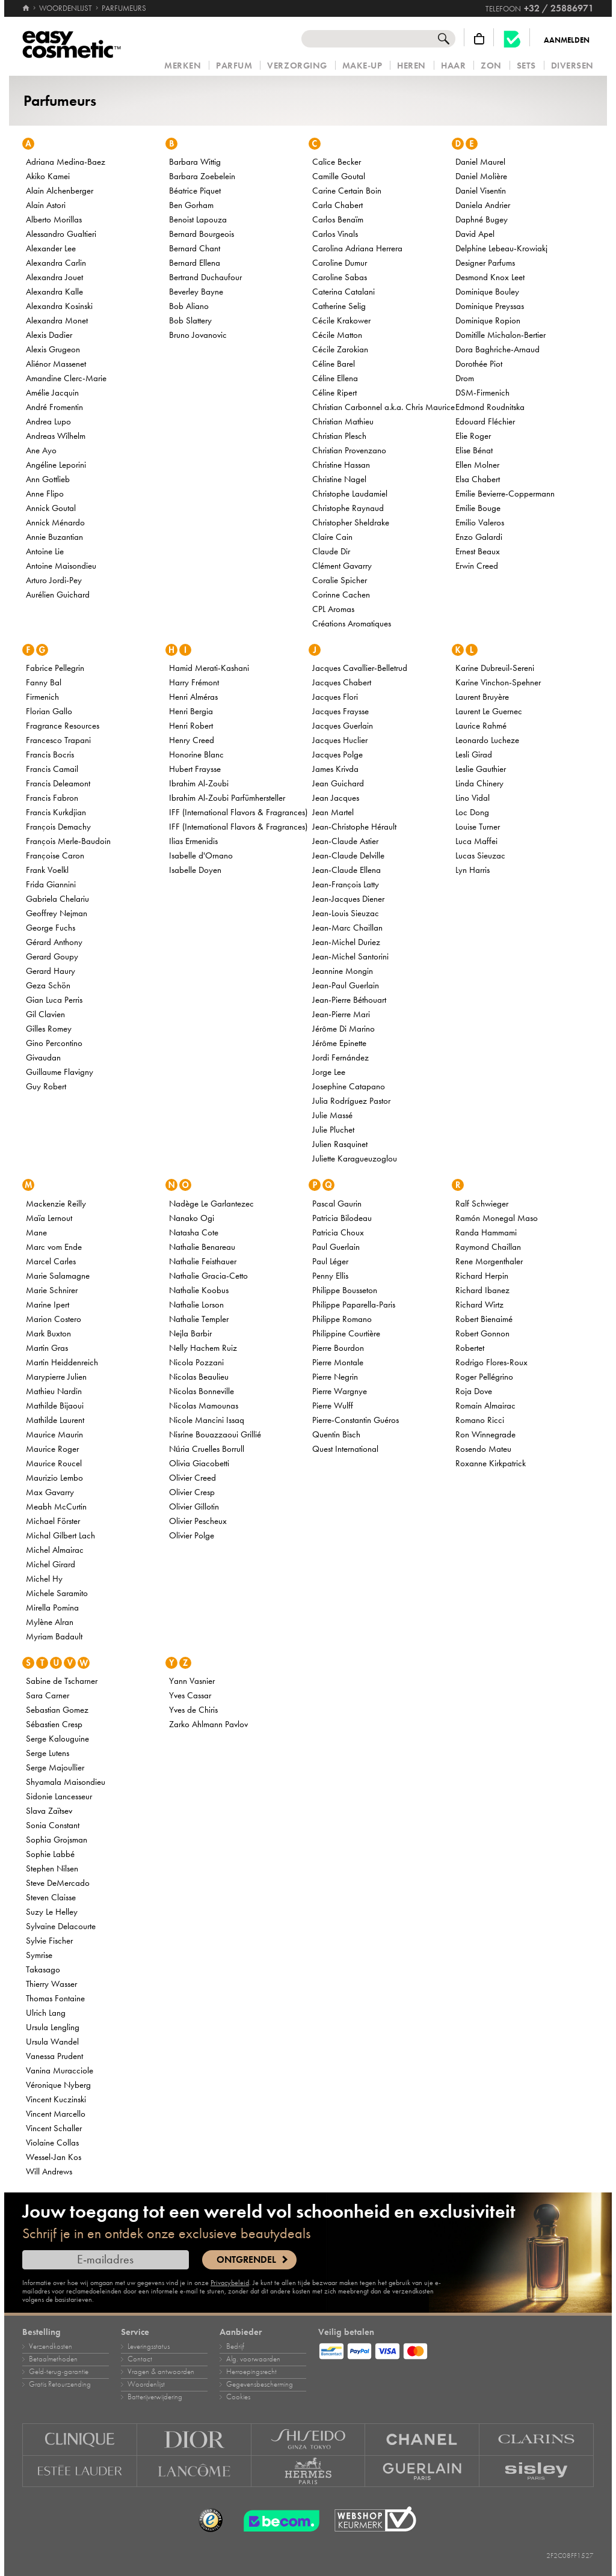 The width and height of the screenshot is (616, 2576). What do you see at coordinates (191, 725) in the screenshot?
I see `Henri Robert` at bounding box center [191, 725].